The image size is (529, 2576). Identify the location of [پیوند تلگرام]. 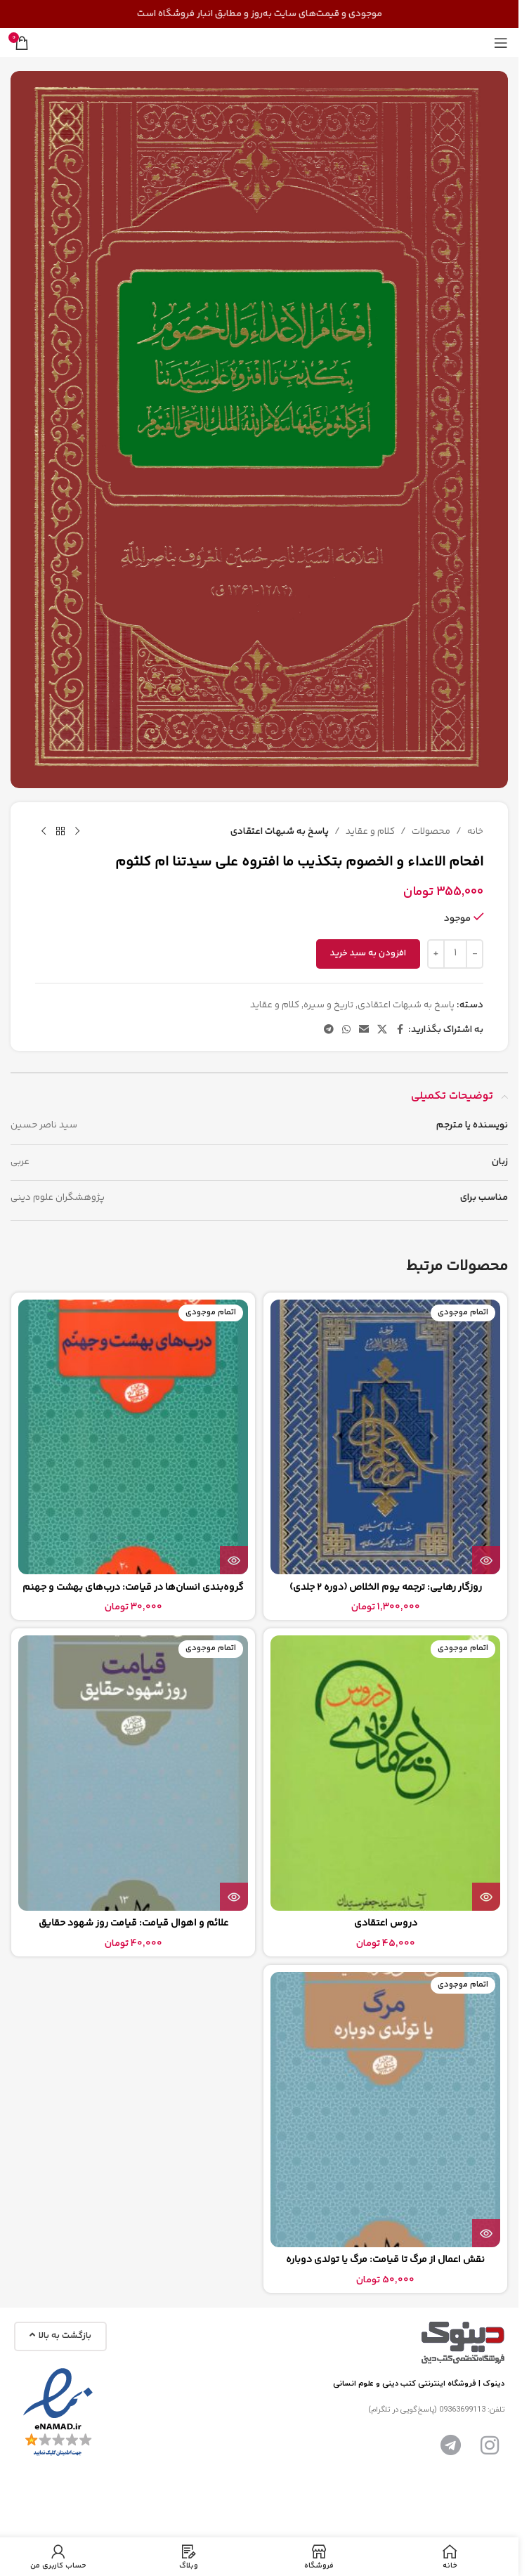
(329, 1030).